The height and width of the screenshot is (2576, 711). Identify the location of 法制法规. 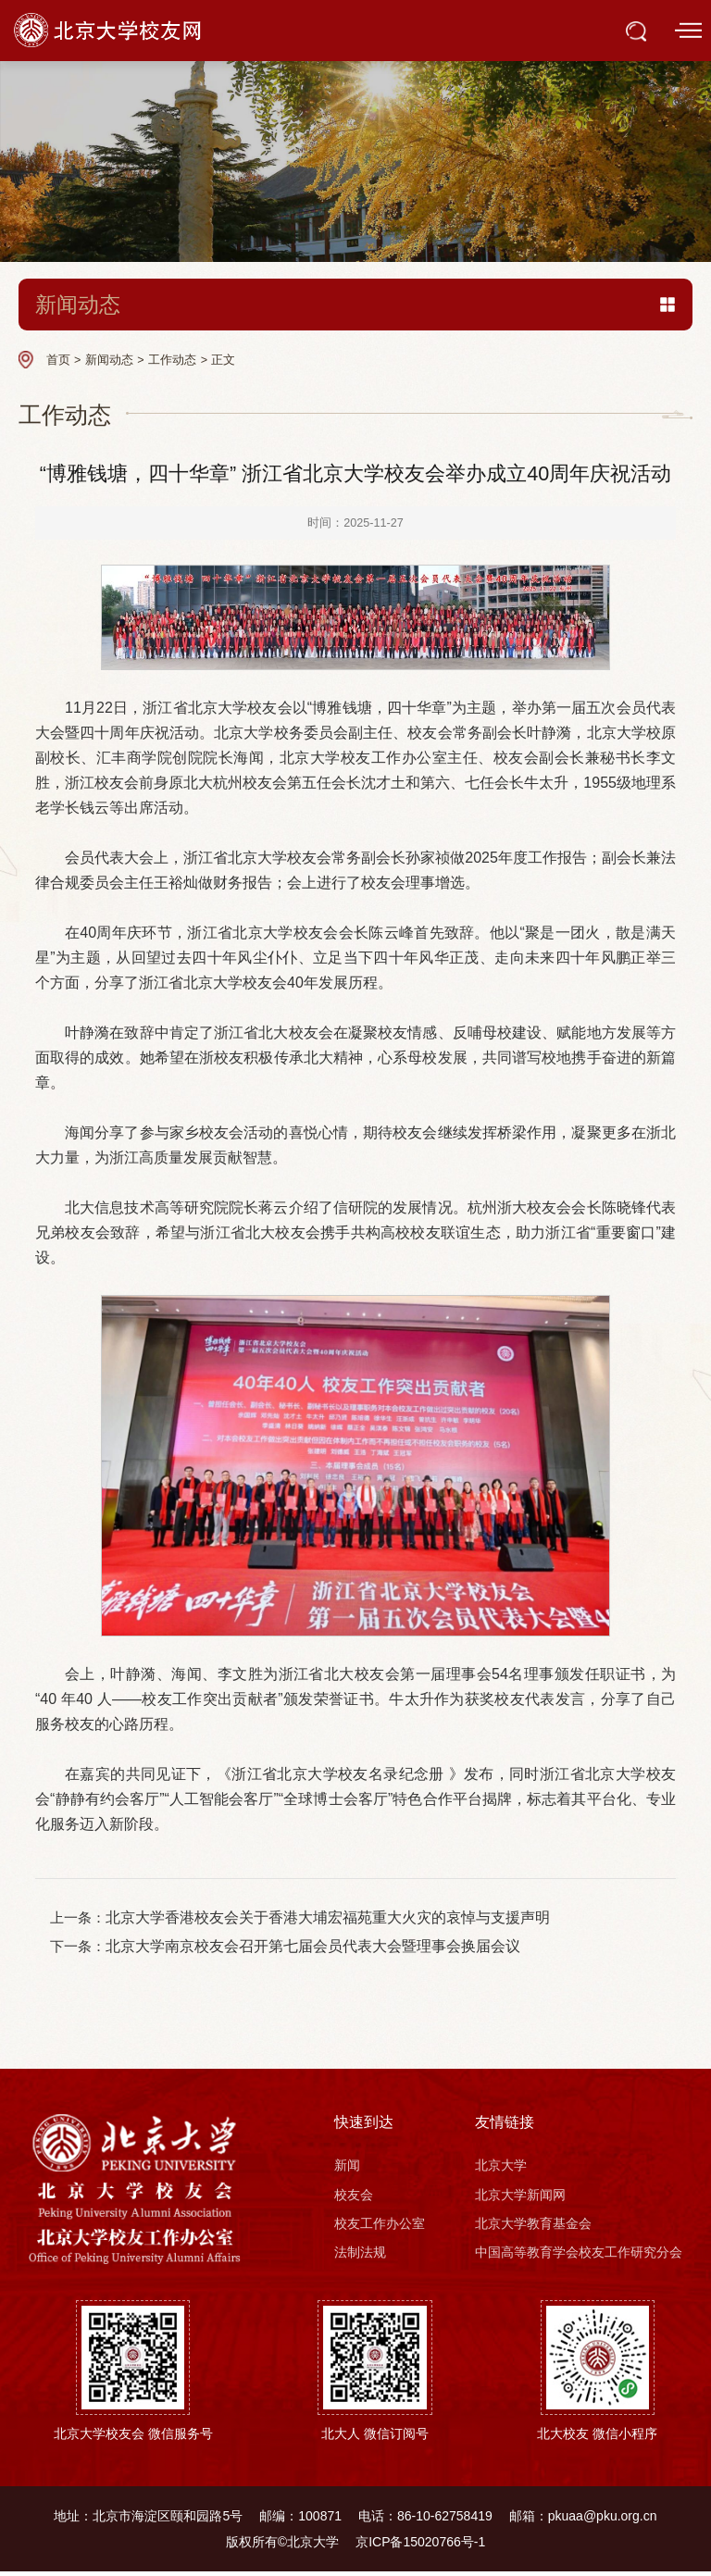
(360, 2256).